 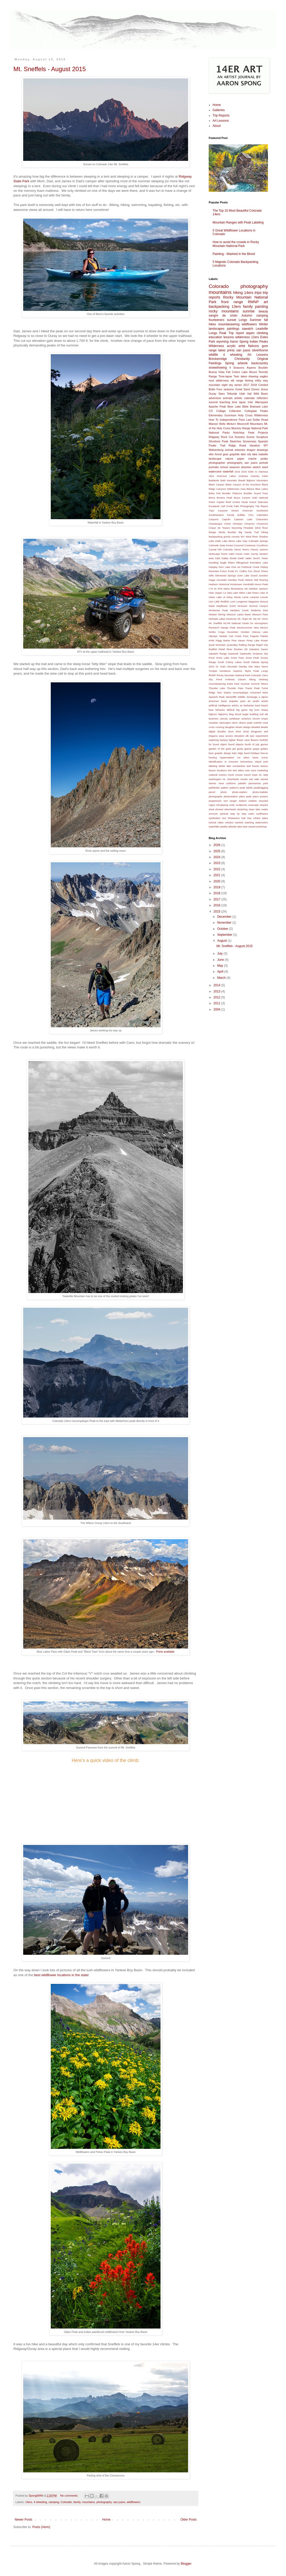 I want to click on WY, so click(x=266, y=445).